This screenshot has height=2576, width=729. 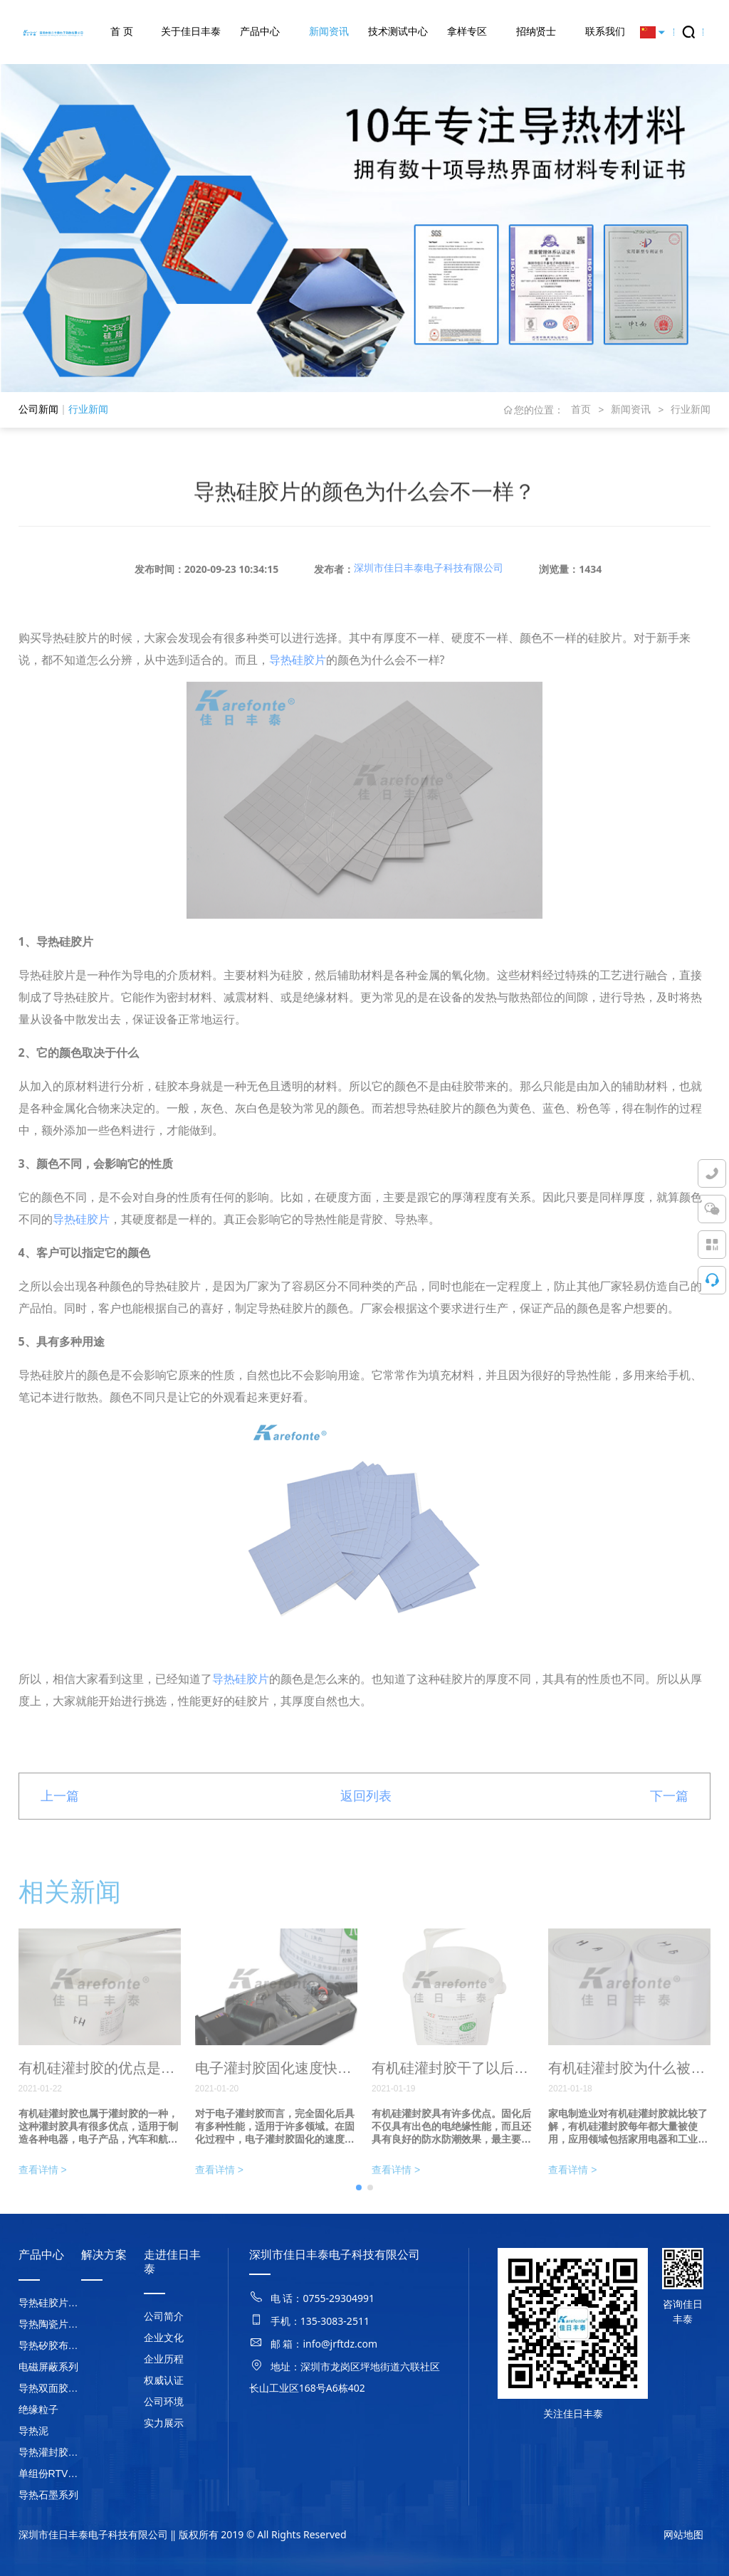 I want to click on 新闻资讯, so click(x=329, y=31).